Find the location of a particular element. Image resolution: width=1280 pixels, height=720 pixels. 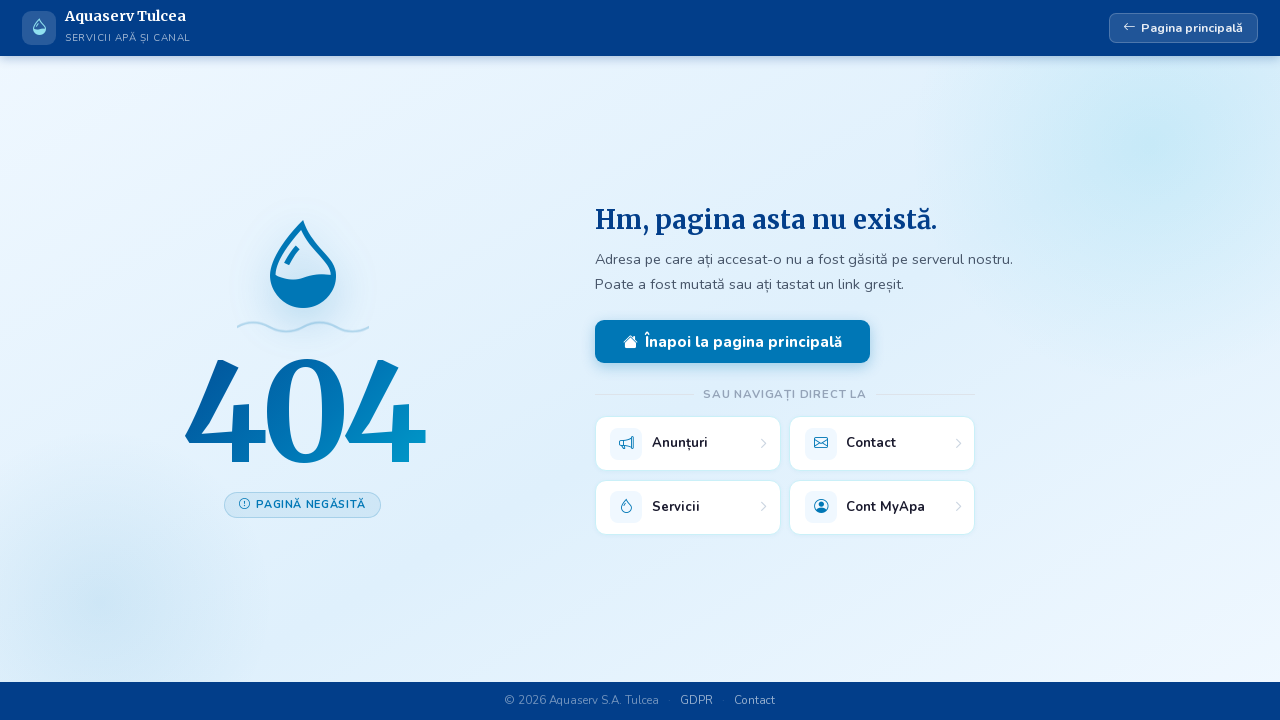

Servicii is located at coordinates (655, 507).